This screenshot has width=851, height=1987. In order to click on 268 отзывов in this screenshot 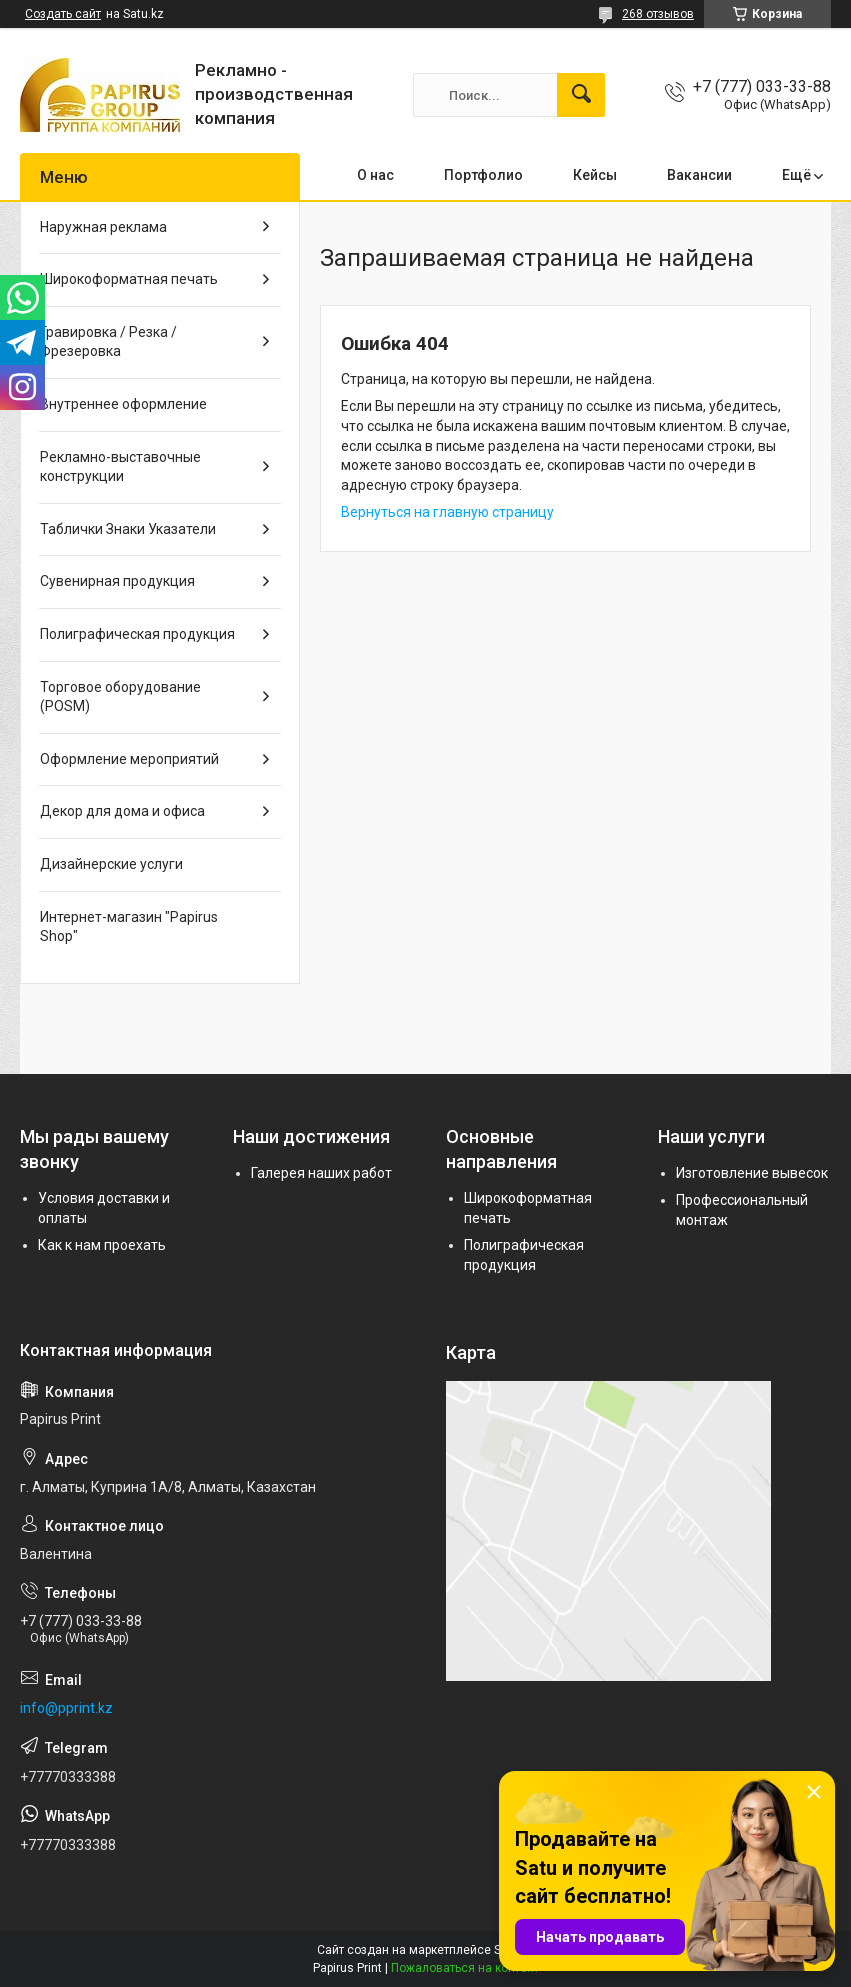, I will do `click(658, 14)`.